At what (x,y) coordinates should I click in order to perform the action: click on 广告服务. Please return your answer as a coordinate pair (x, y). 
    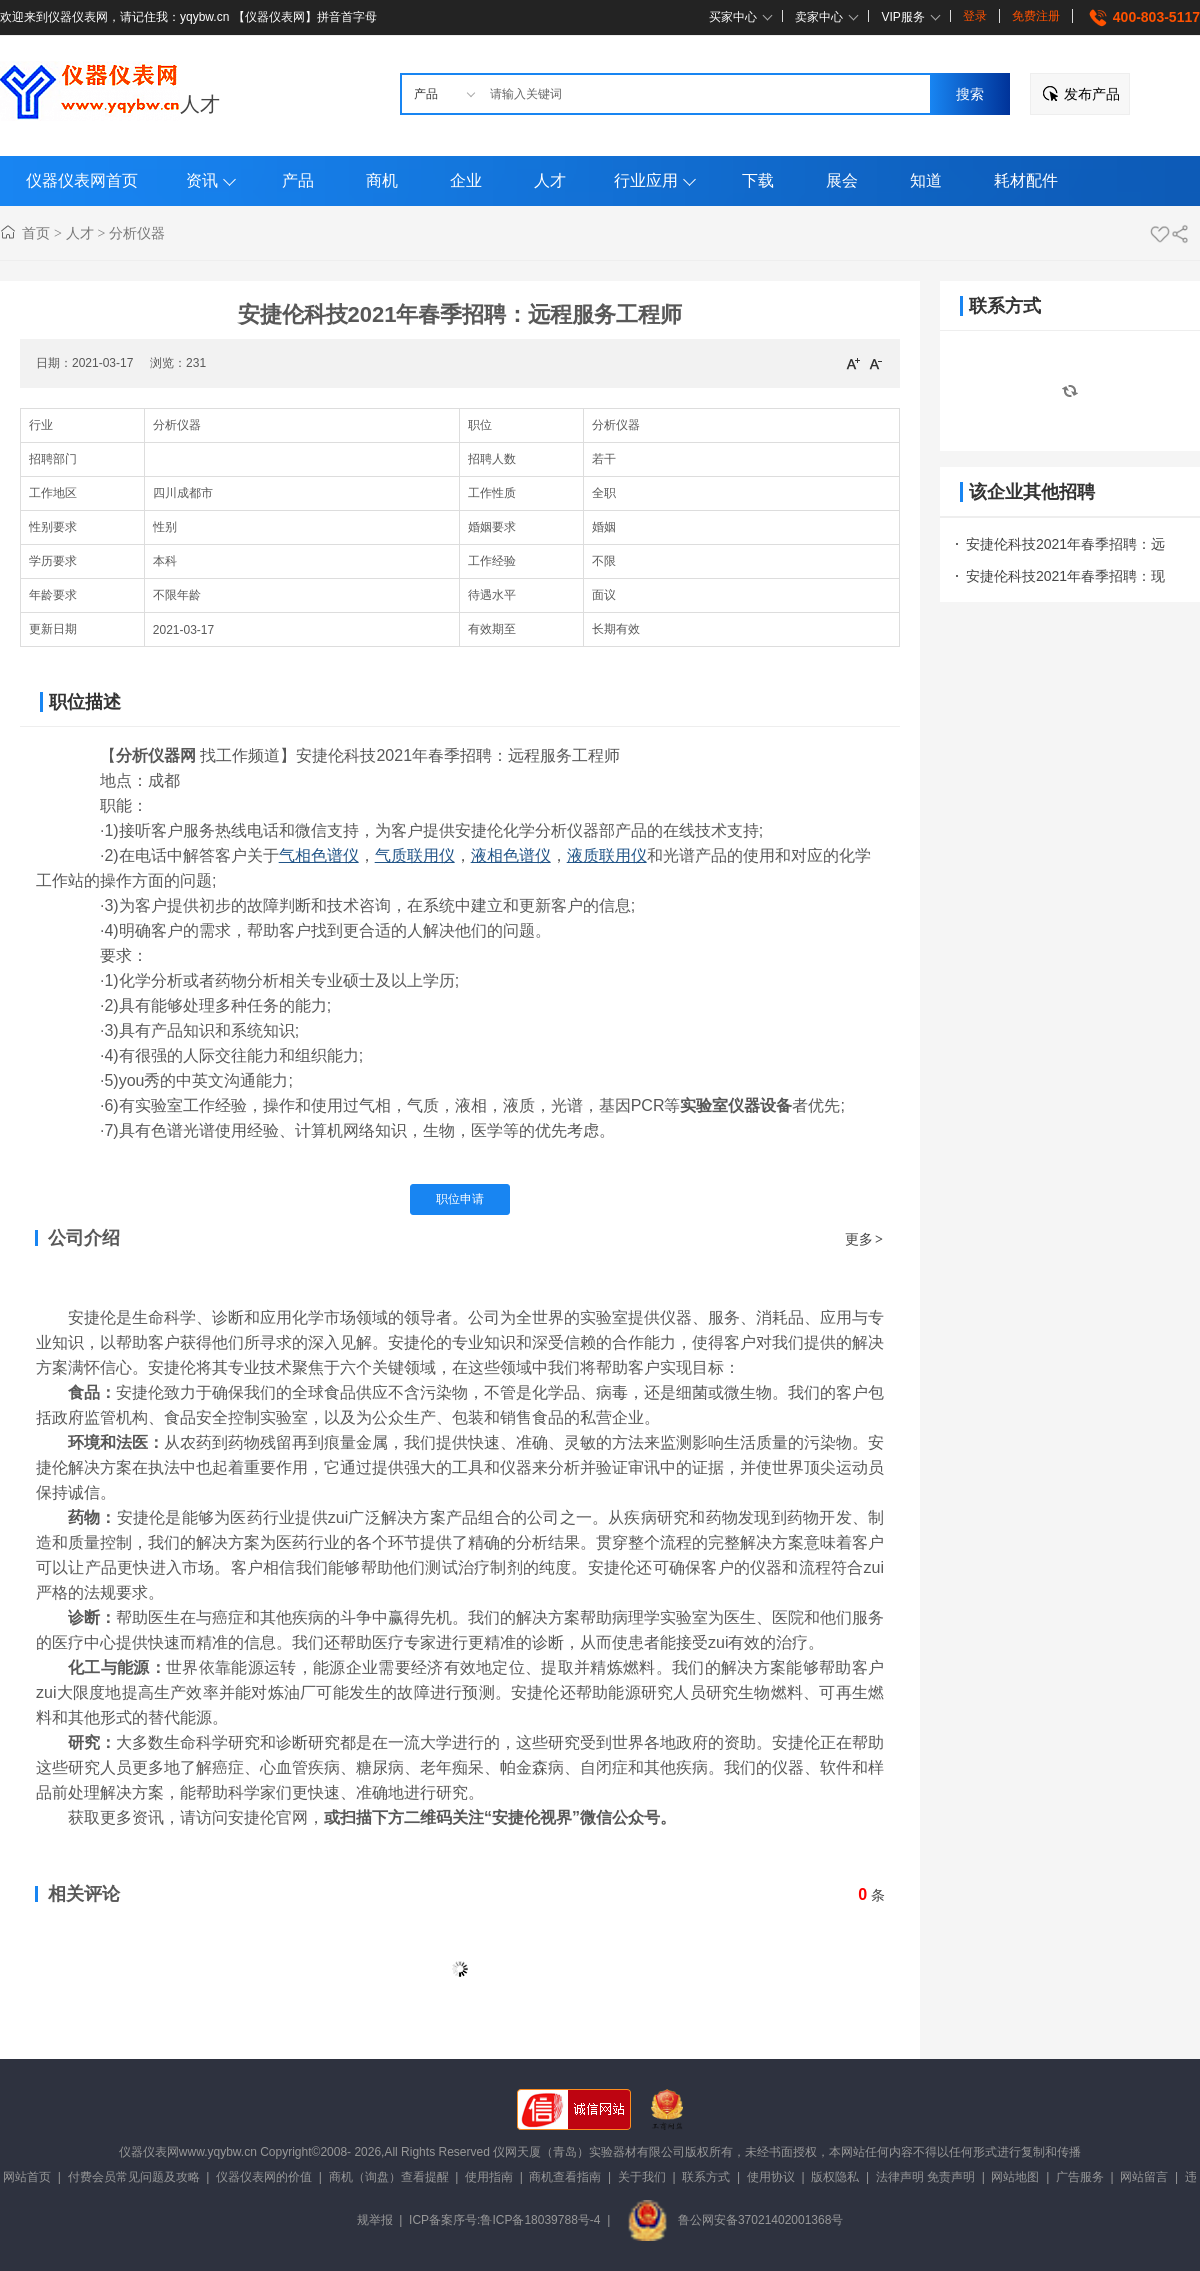
    Looking at the image, I should click on (1080, 2177).